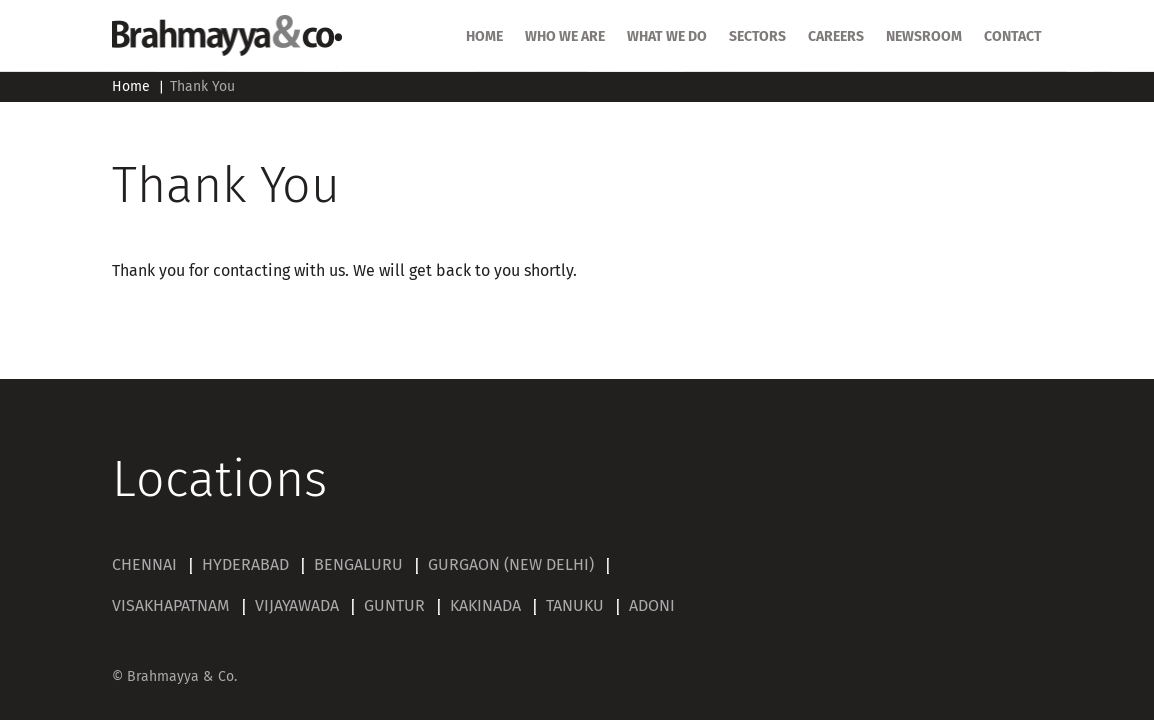 Image resolution: width=1154 pixels, height=720 pixels. I want to click on HOME, so click(484, 37).